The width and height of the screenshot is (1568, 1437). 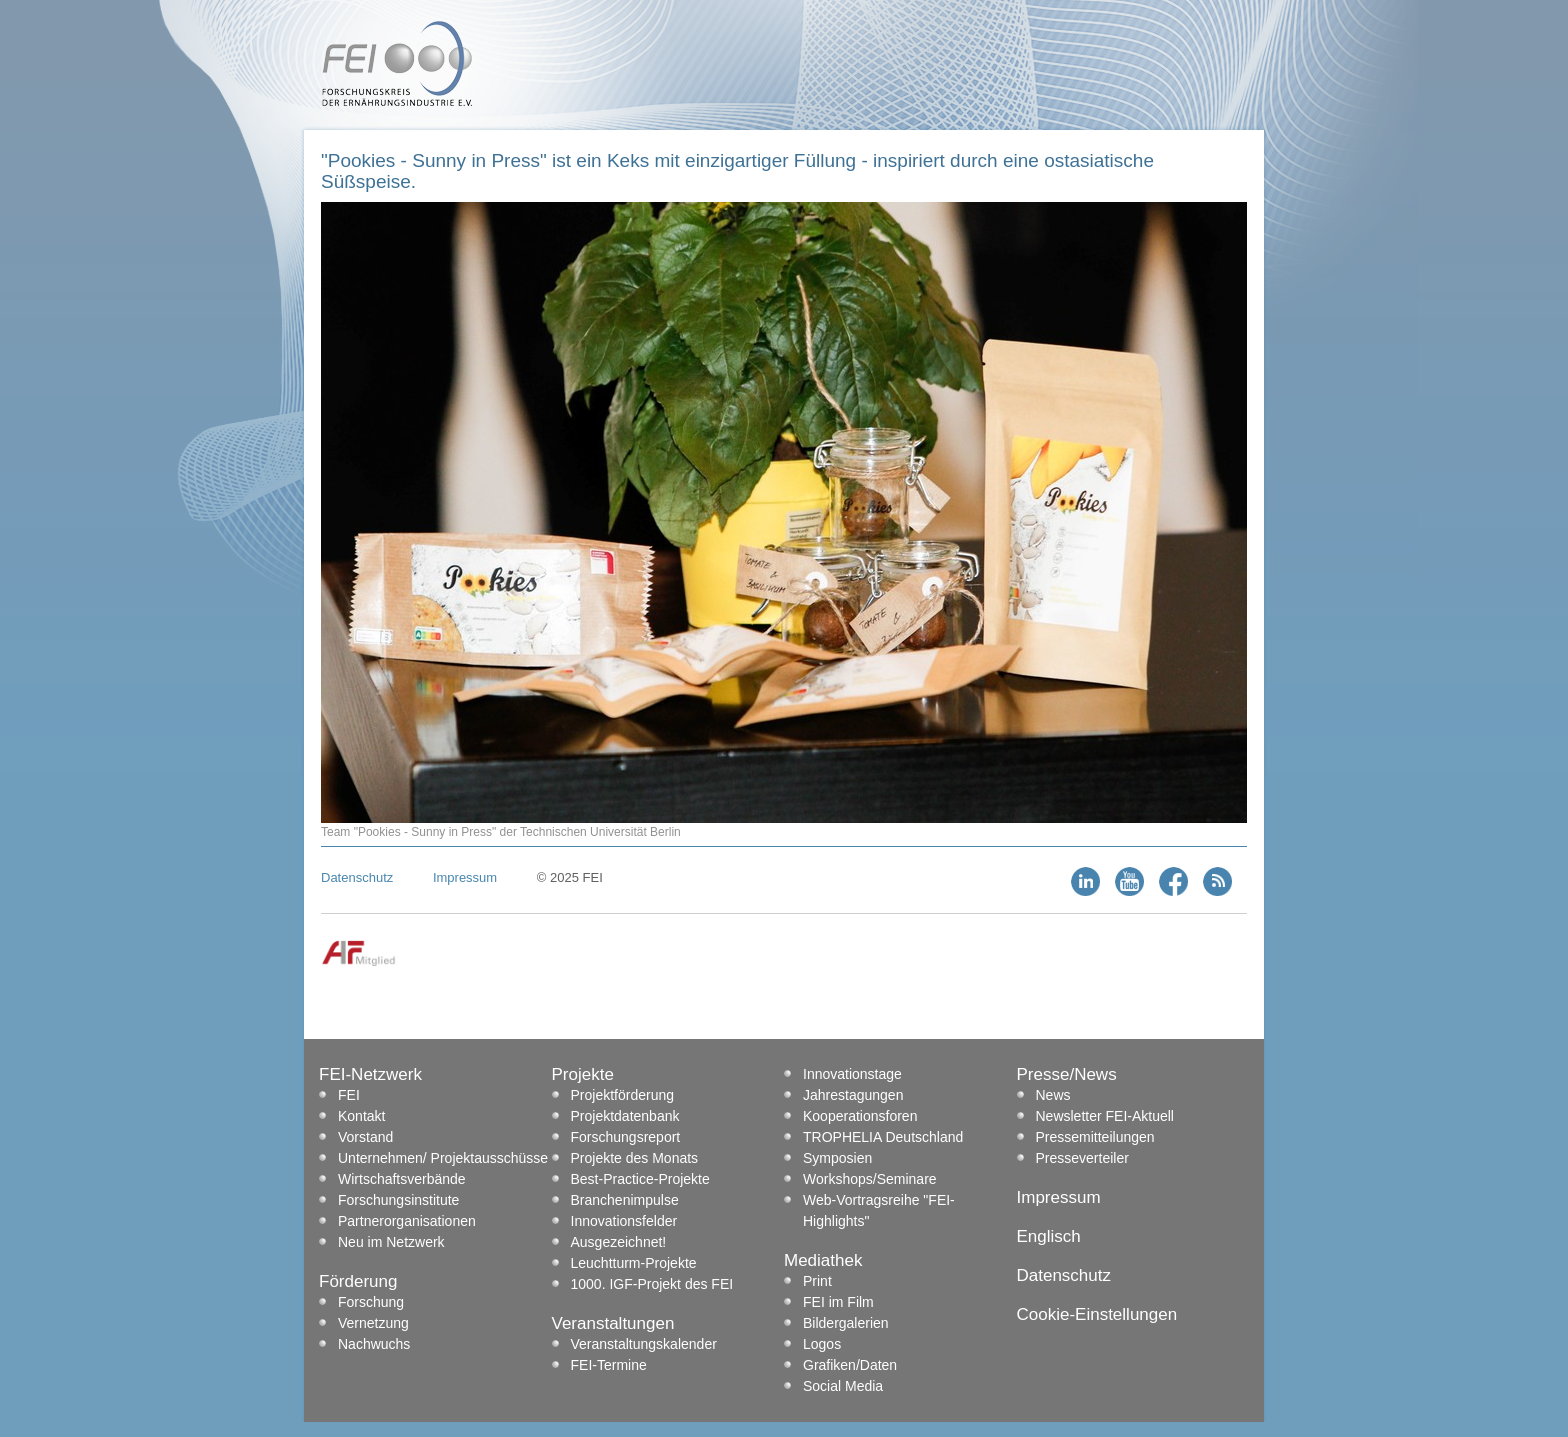 What do you see at coordinates (358, 1281) in the screenshot?
I see `Förderung` at bounding box center [358, 1281].